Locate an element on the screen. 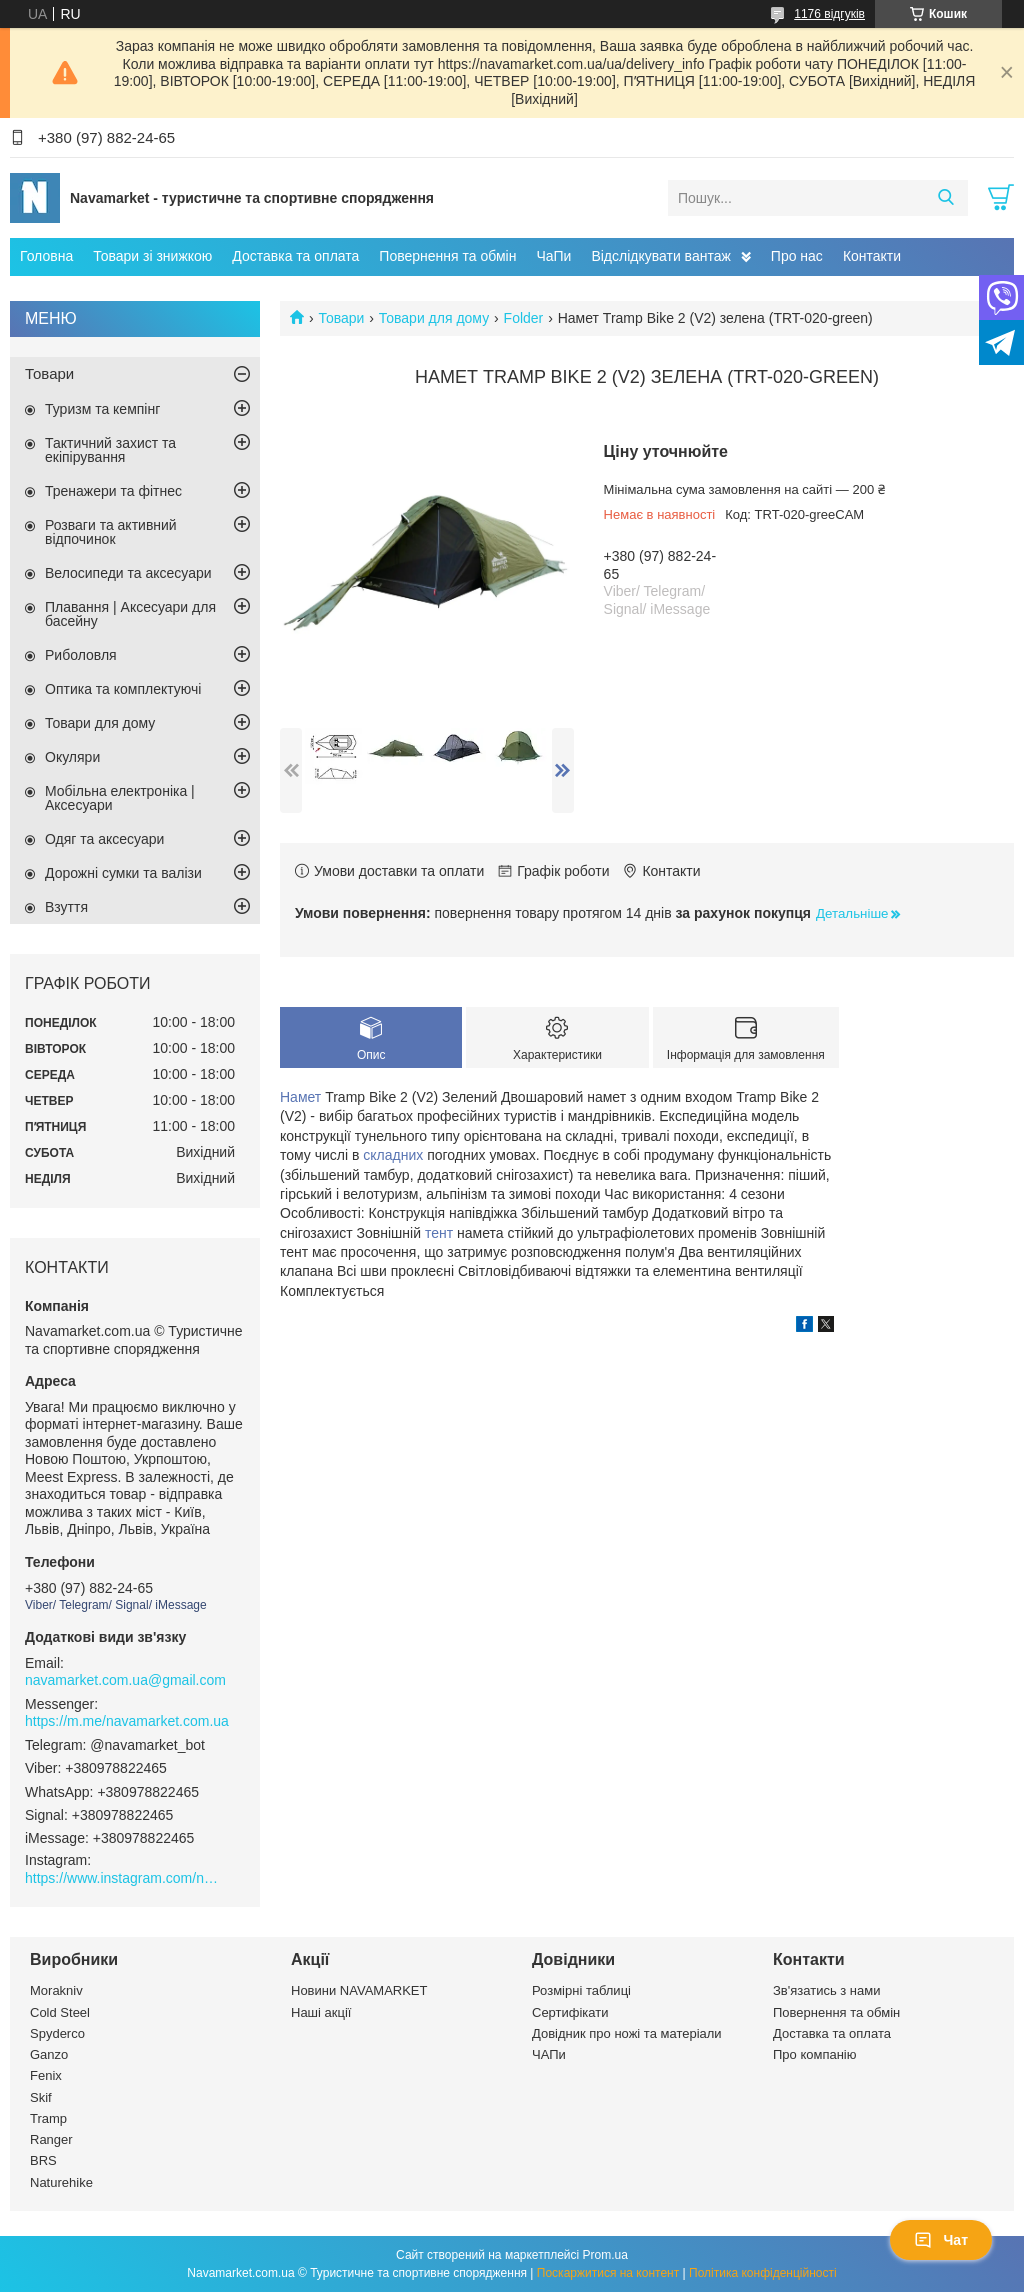 This screenshot has height=2292, width=1024. Одяг та аксесуари is located at coordinates (104, 839).